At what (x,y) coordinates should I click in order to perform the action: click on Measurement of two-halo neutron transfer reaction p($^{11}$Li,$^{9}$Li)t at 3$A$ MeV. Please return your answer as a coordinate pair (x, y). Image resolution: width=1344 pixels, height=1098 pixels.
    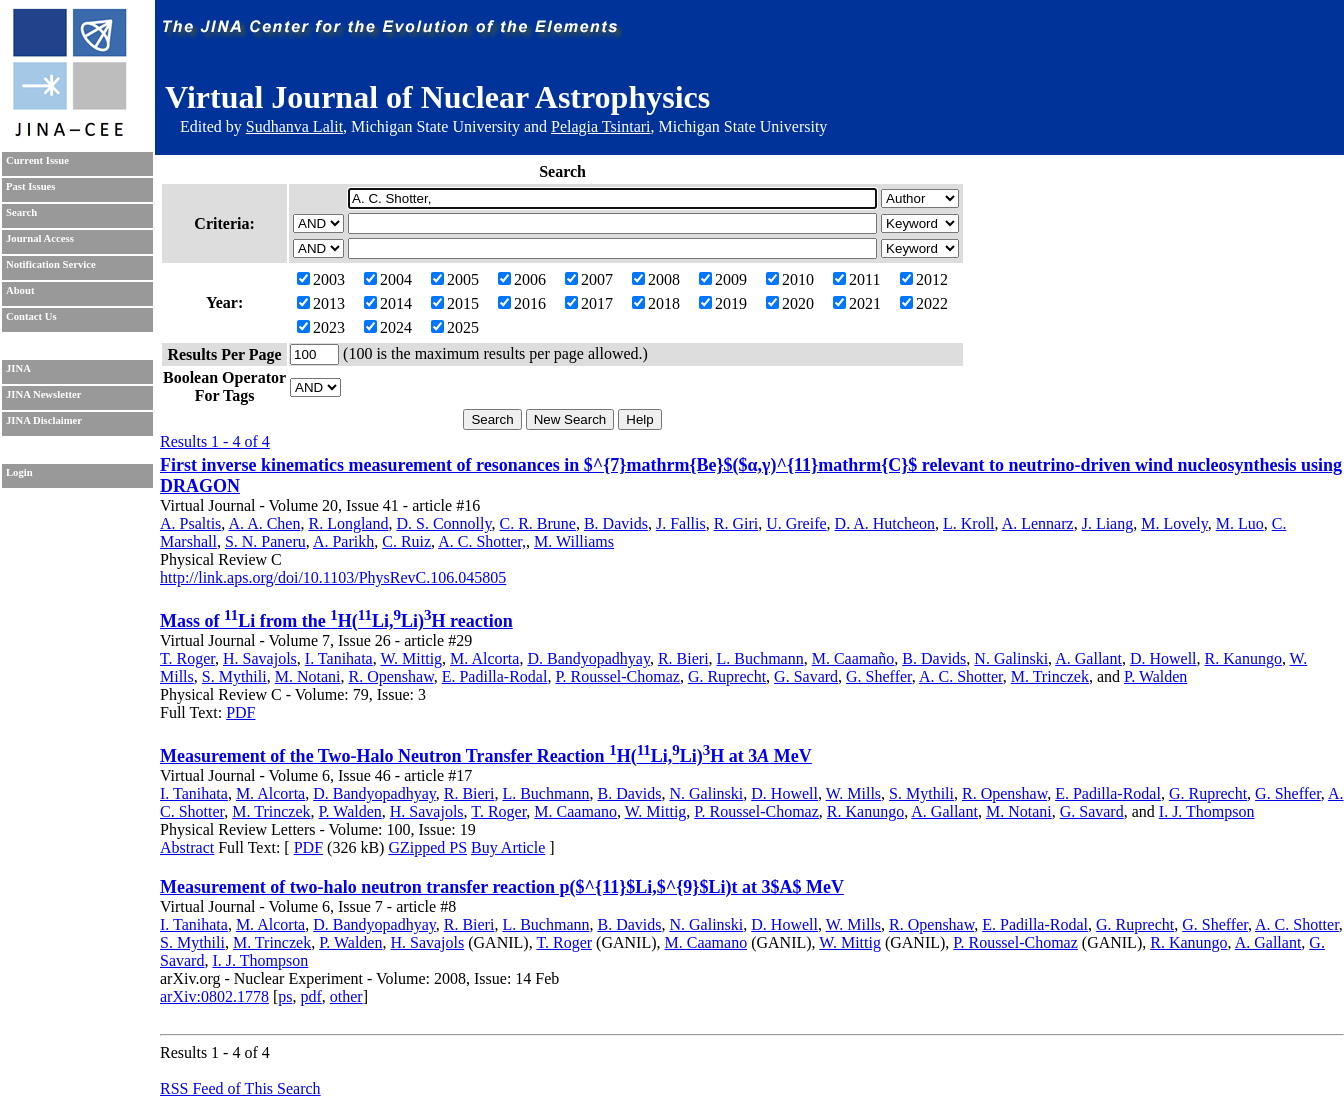
    Looking at the image, I should click on (502, 887).